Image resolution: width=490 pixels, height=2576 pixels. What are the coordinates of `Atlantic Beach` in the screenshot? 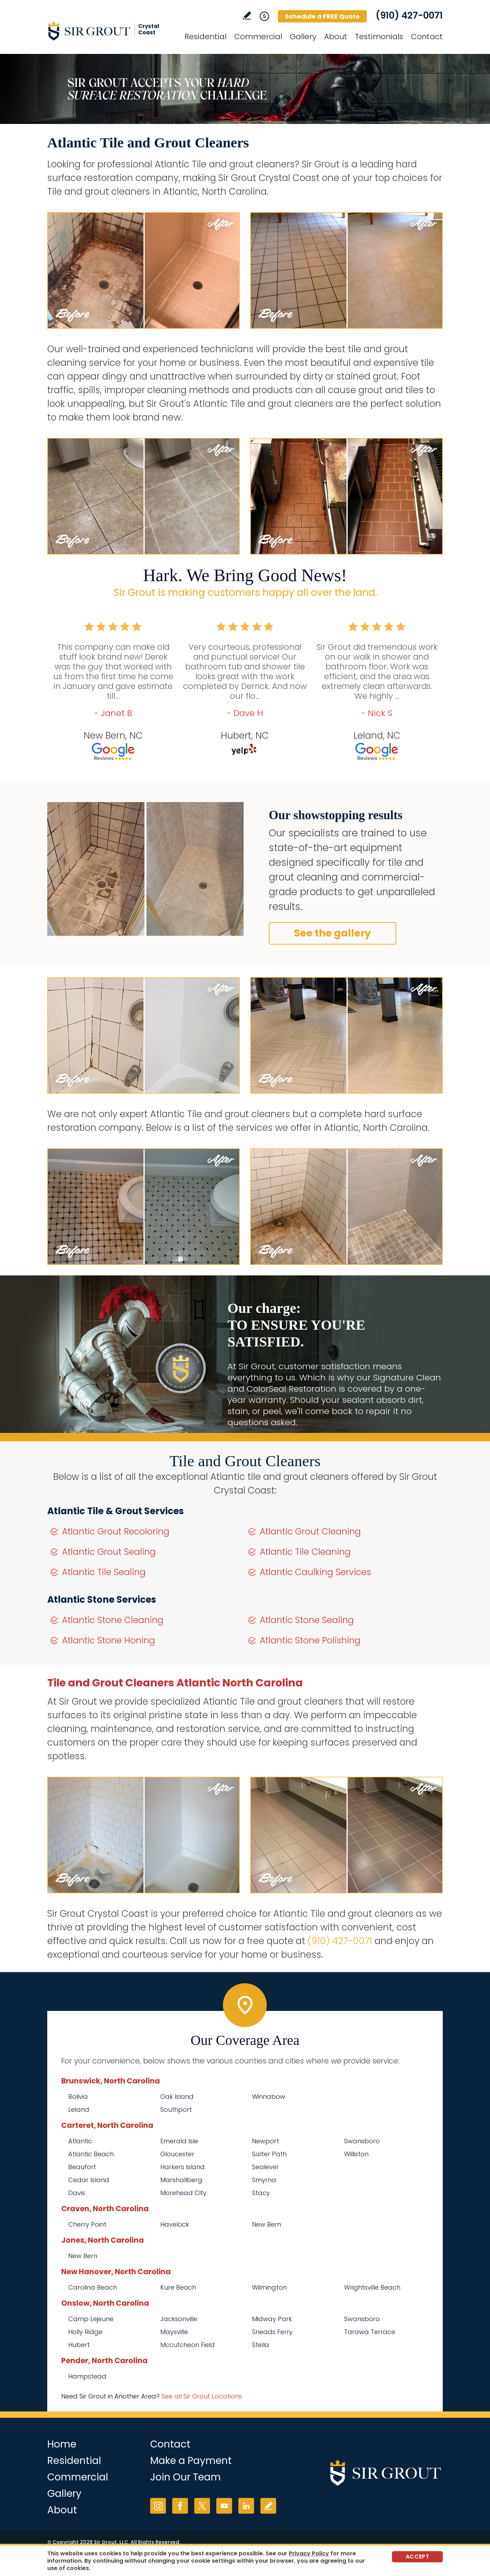 It's located at (91, 2154).